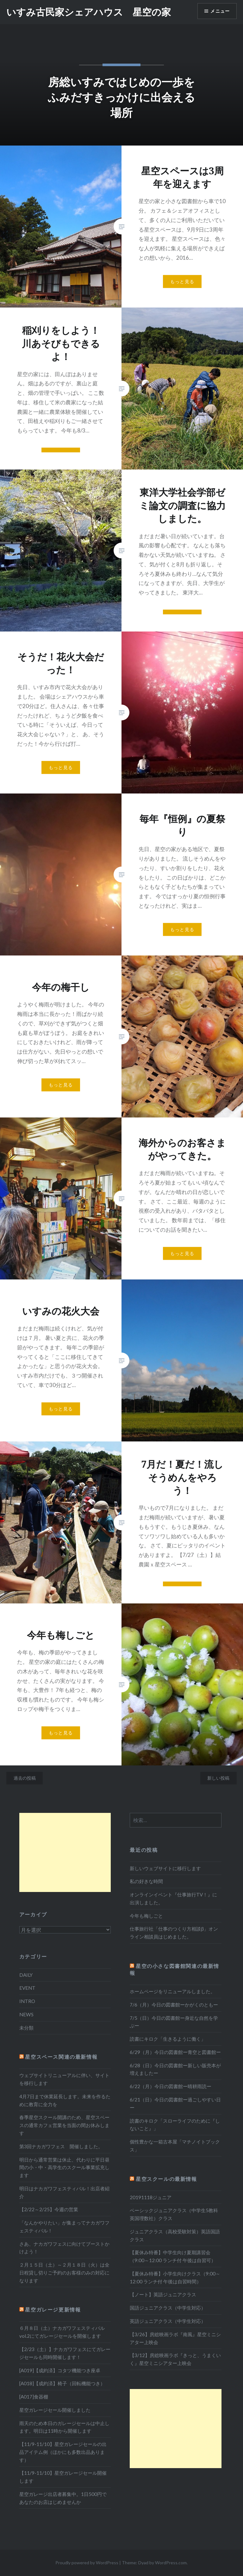 This screenshot has height=2576, width=243. What do you see at coordinates (168, 2039) in the screenshot?
I see `読書にキロク「生きるように働く」` at bounding box center [168, 2039].